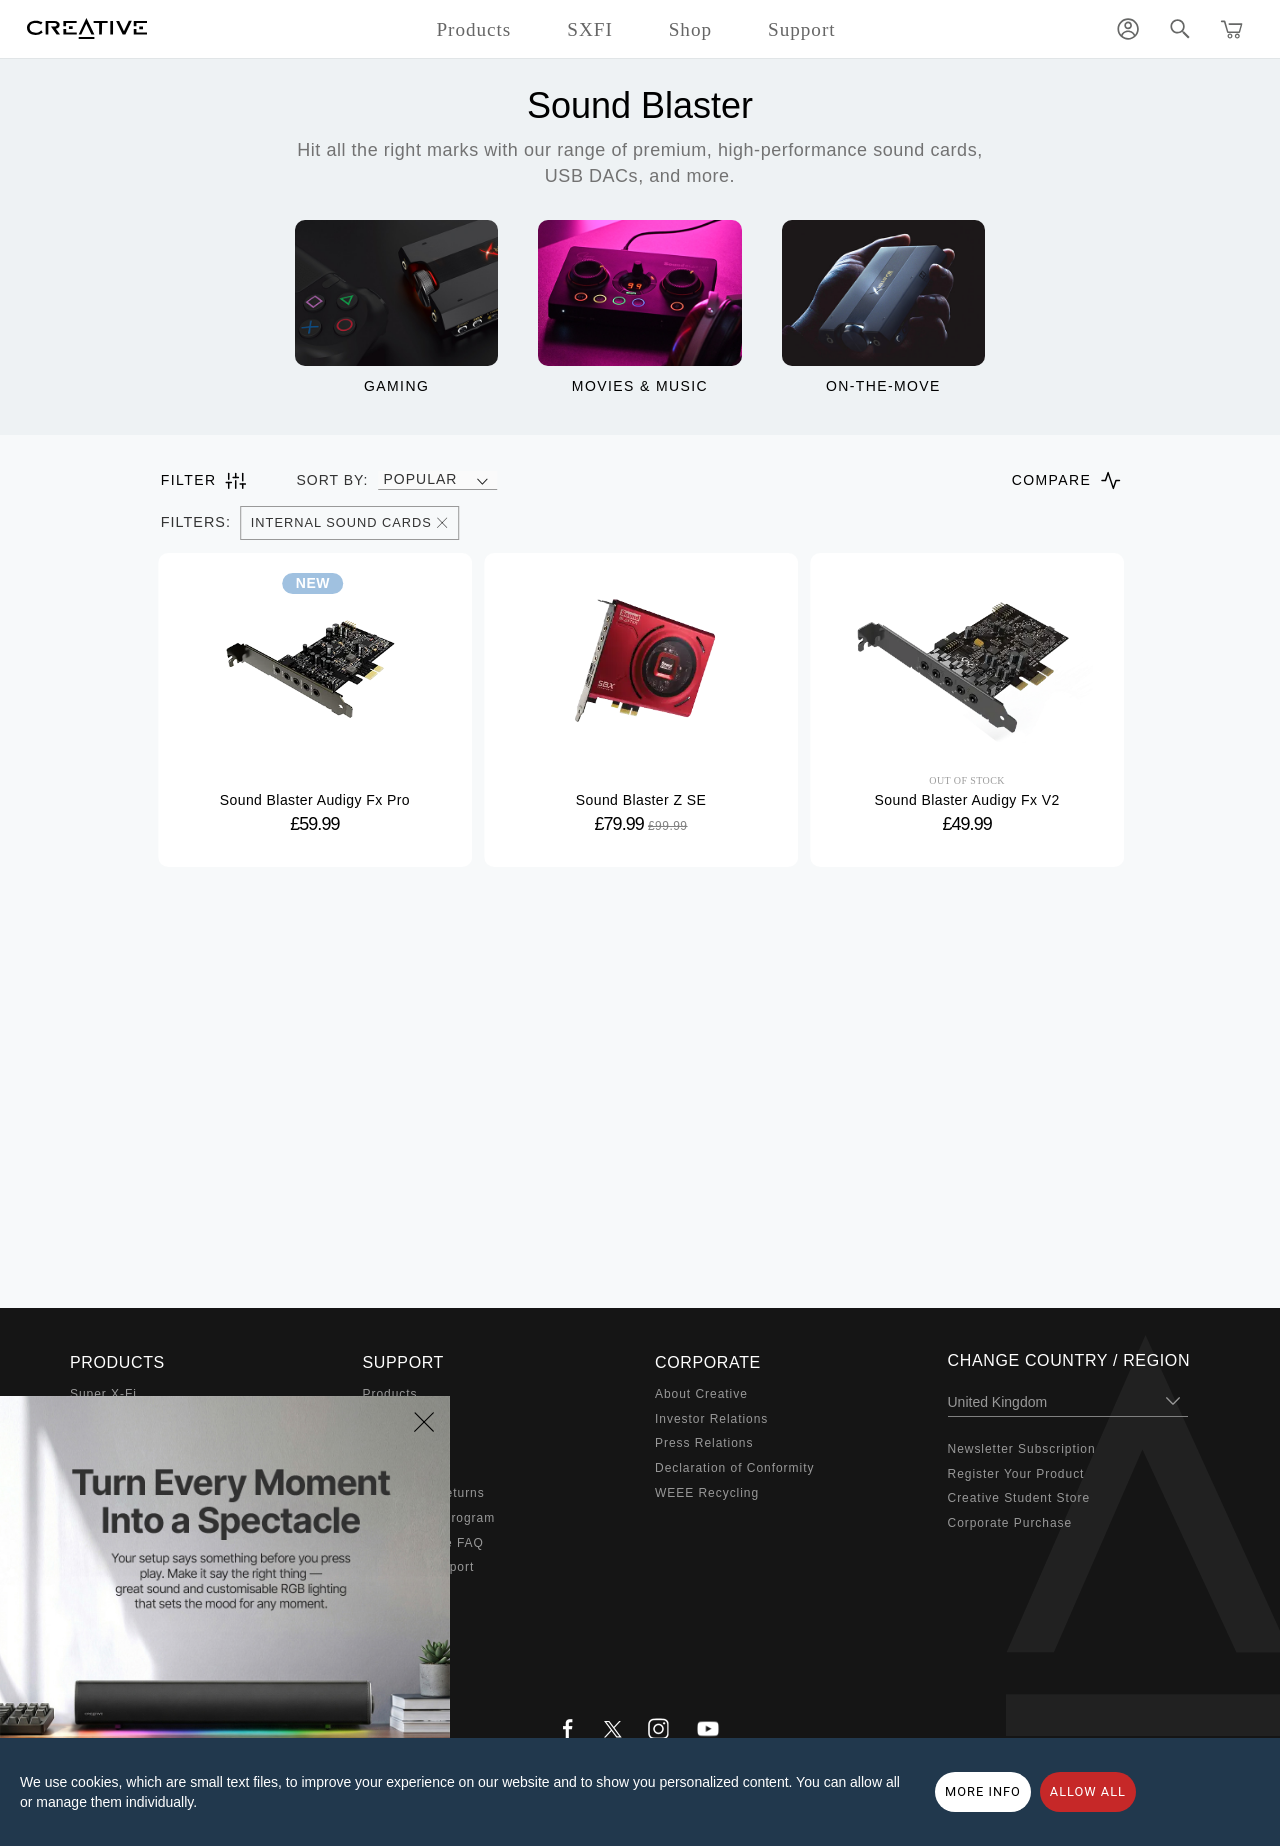  I want to click on Super X-Fi, so click(103, 1394).